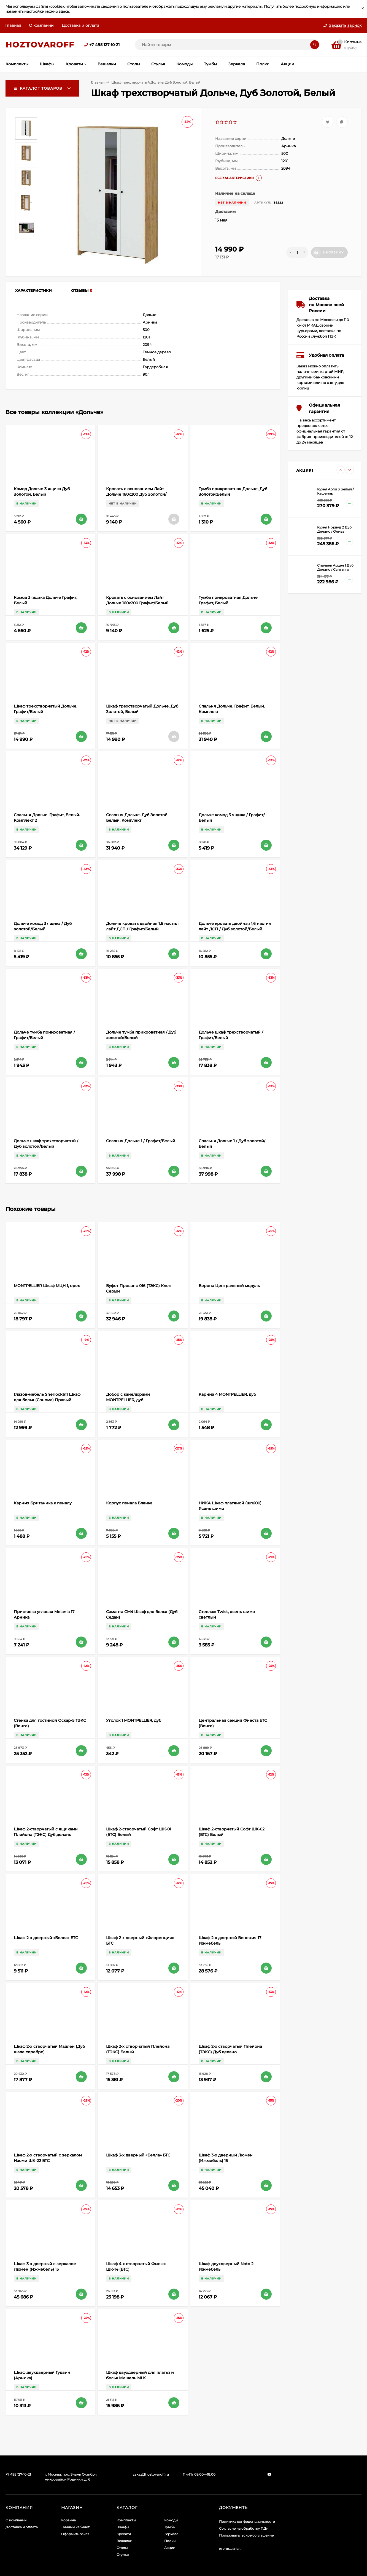  I want to click on Личный кабинет, so click(75, 2527).